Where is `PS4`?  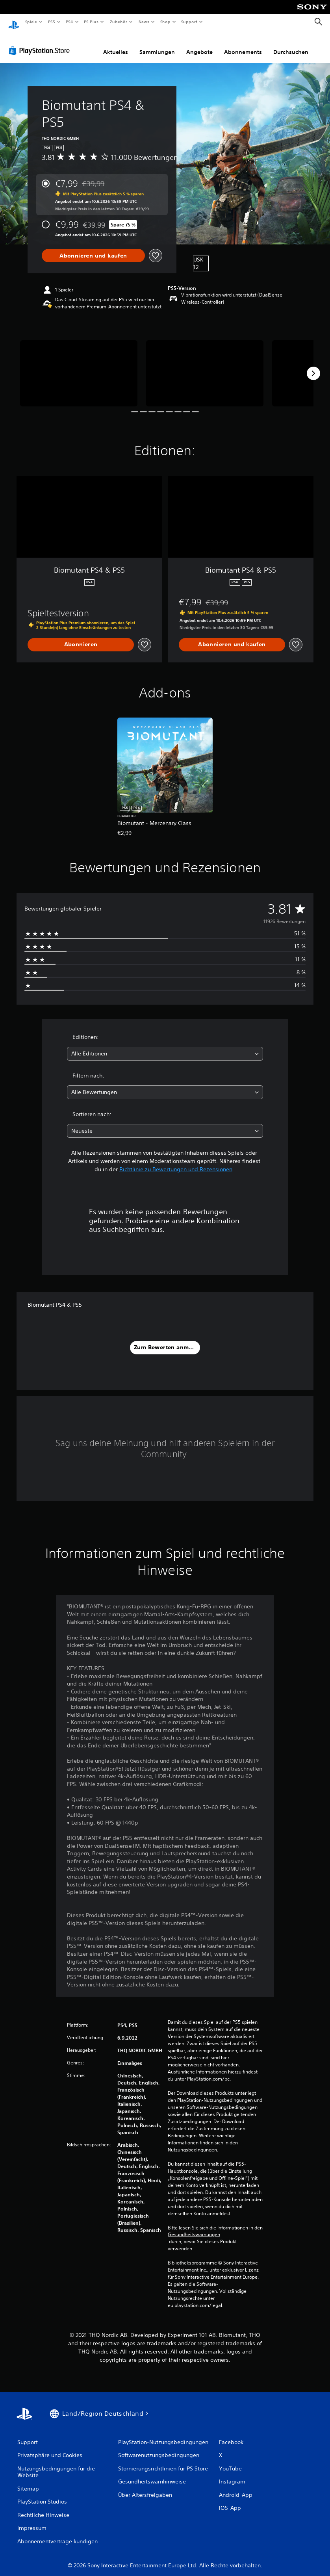 PS4 is located at coordinates (70, 21).